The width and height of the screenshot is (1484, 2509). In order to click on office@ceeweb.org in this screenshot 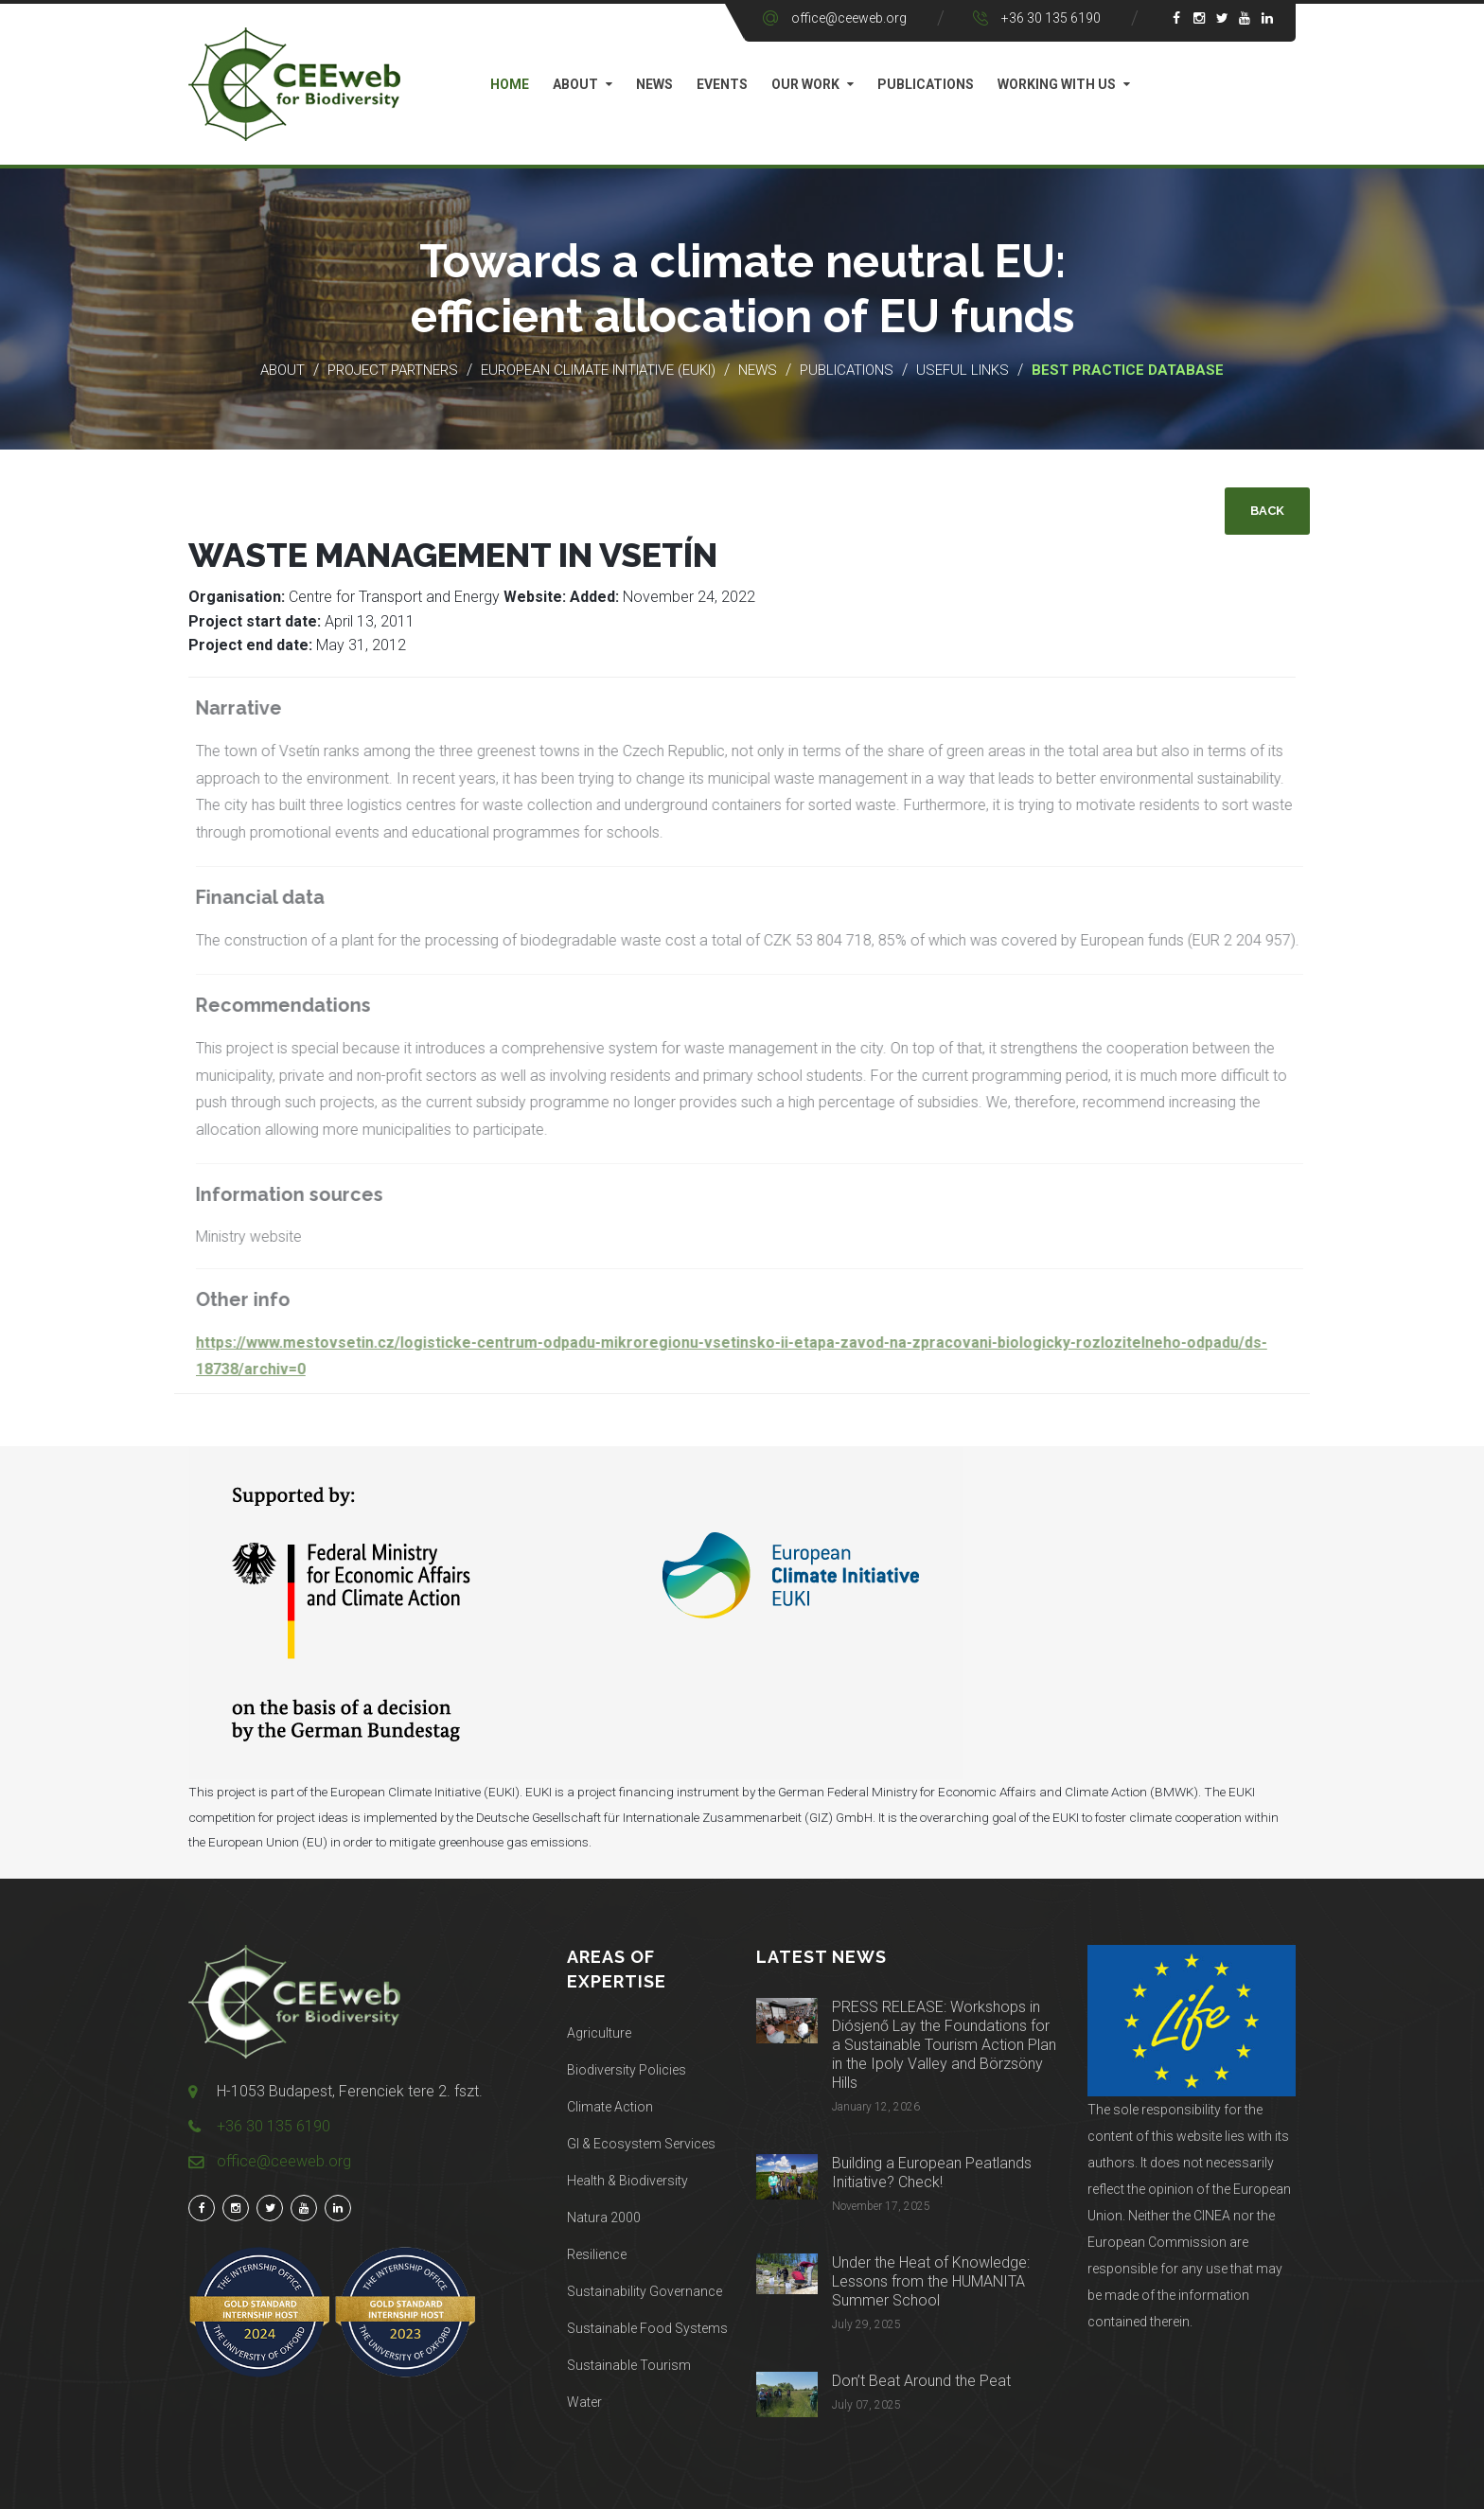, I will do `click(849, 18)`.